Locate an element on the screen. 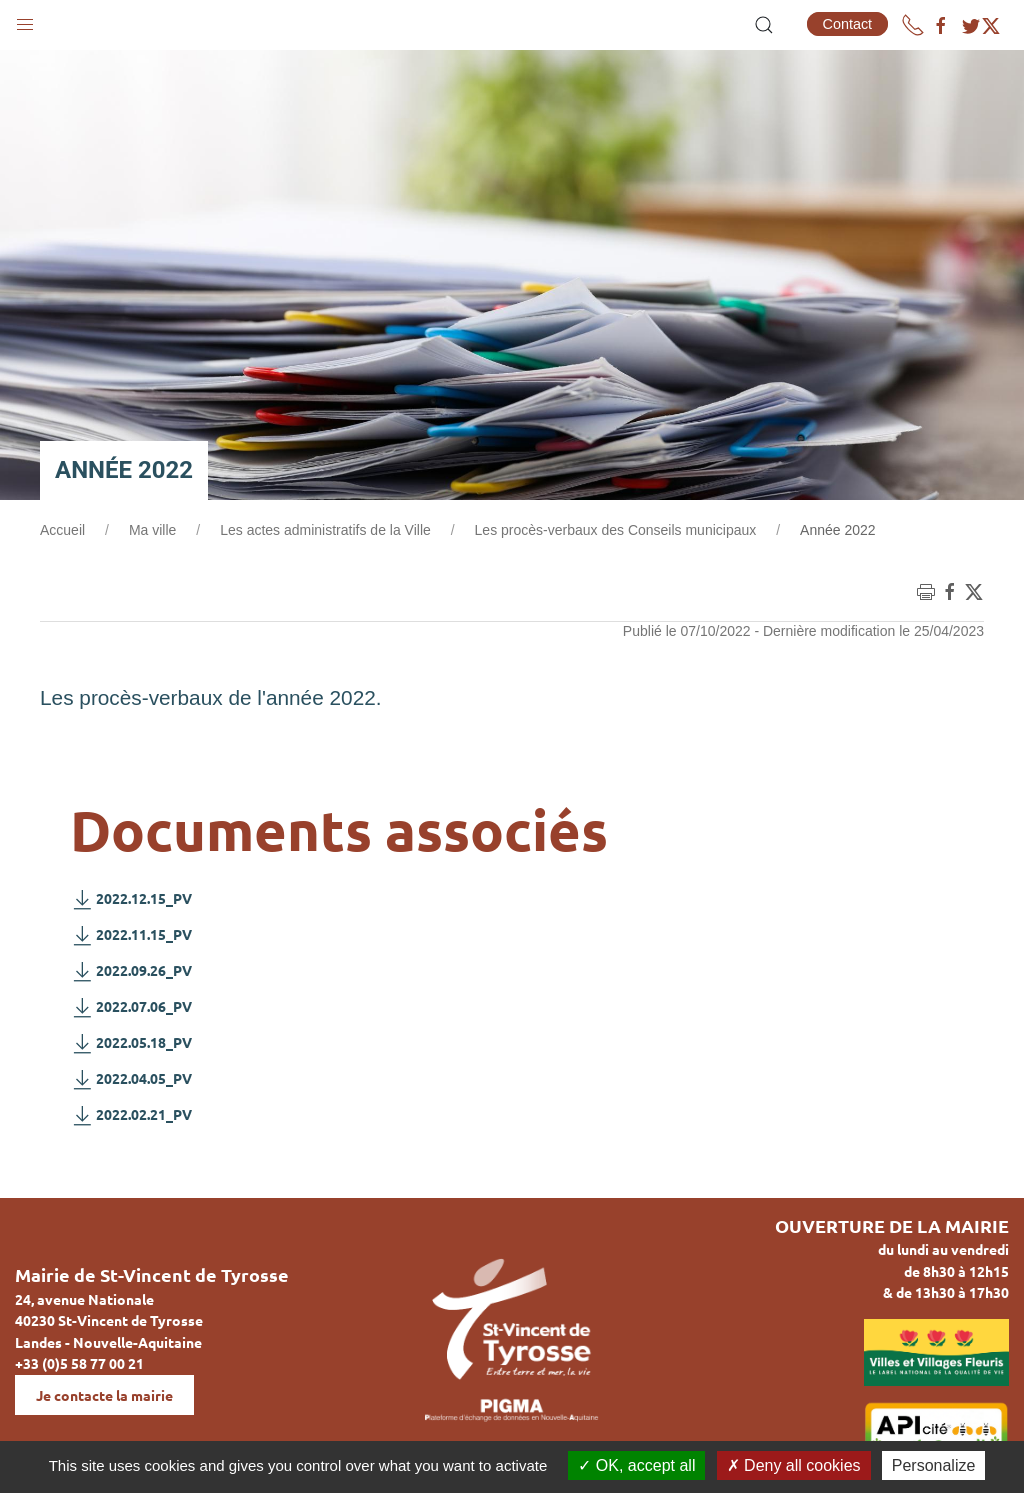  OK, accept all is located at coordinates (636, 1465).